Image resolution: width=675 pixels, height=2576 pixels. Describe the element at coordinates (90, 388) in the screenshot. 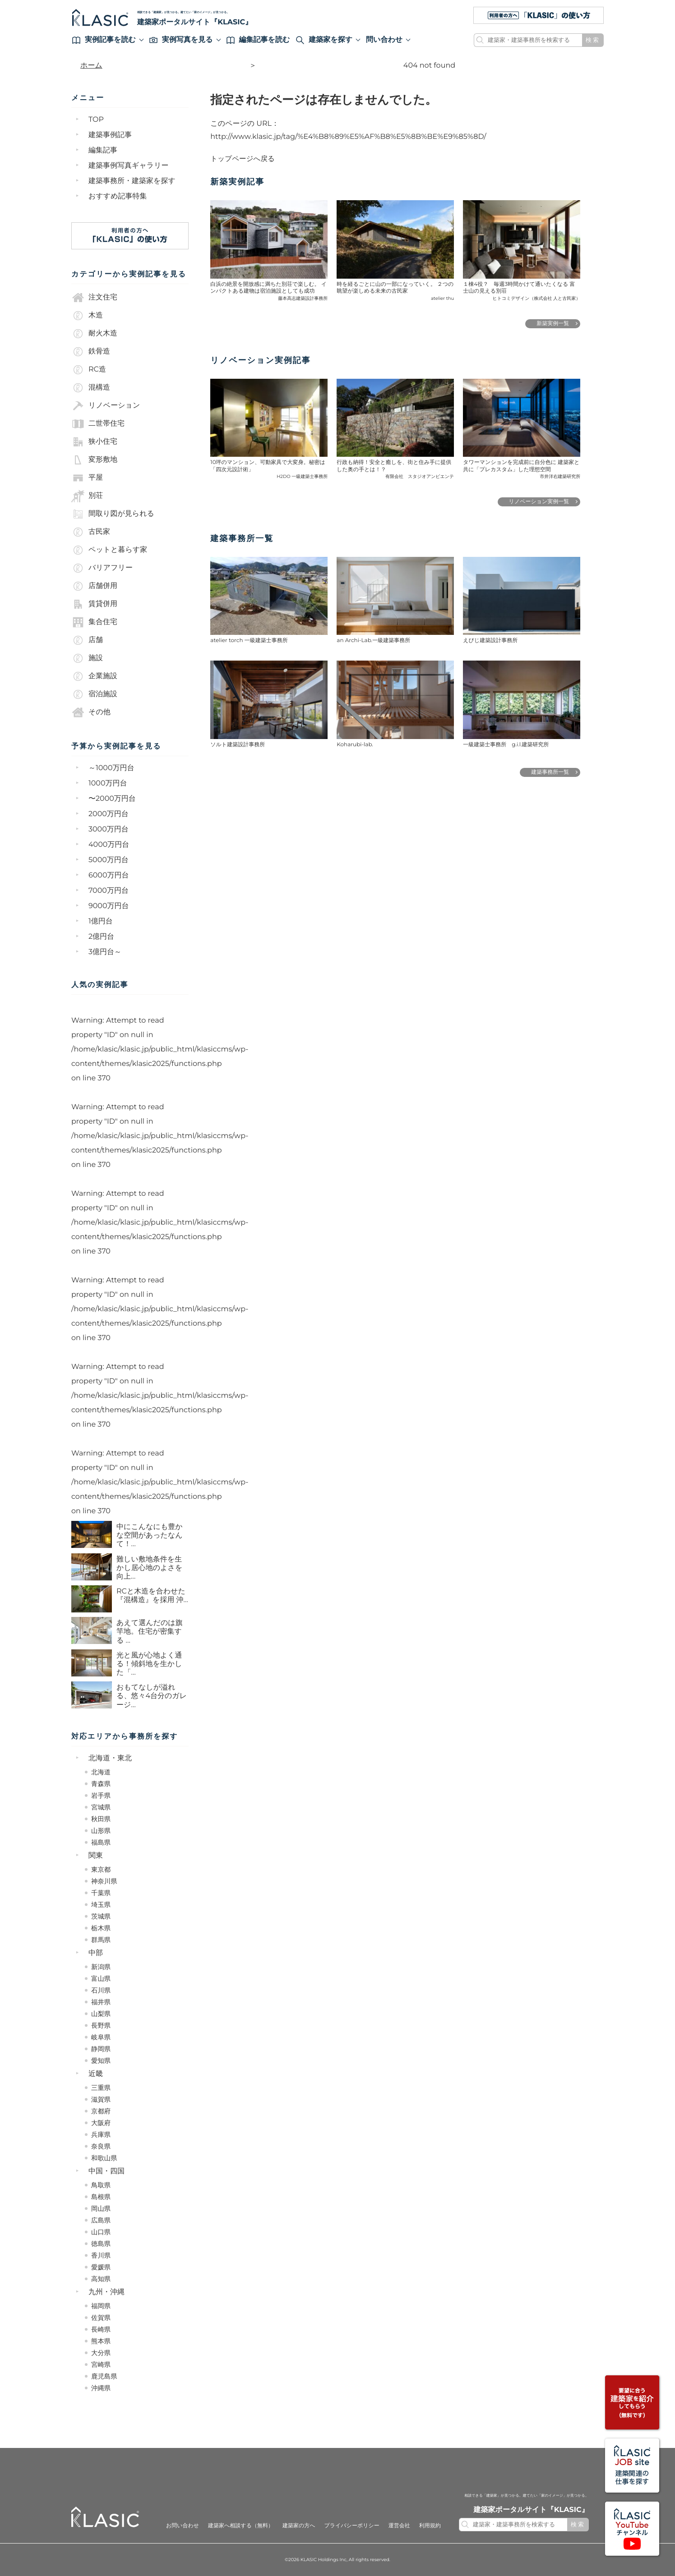

I see `混構造` at that location.